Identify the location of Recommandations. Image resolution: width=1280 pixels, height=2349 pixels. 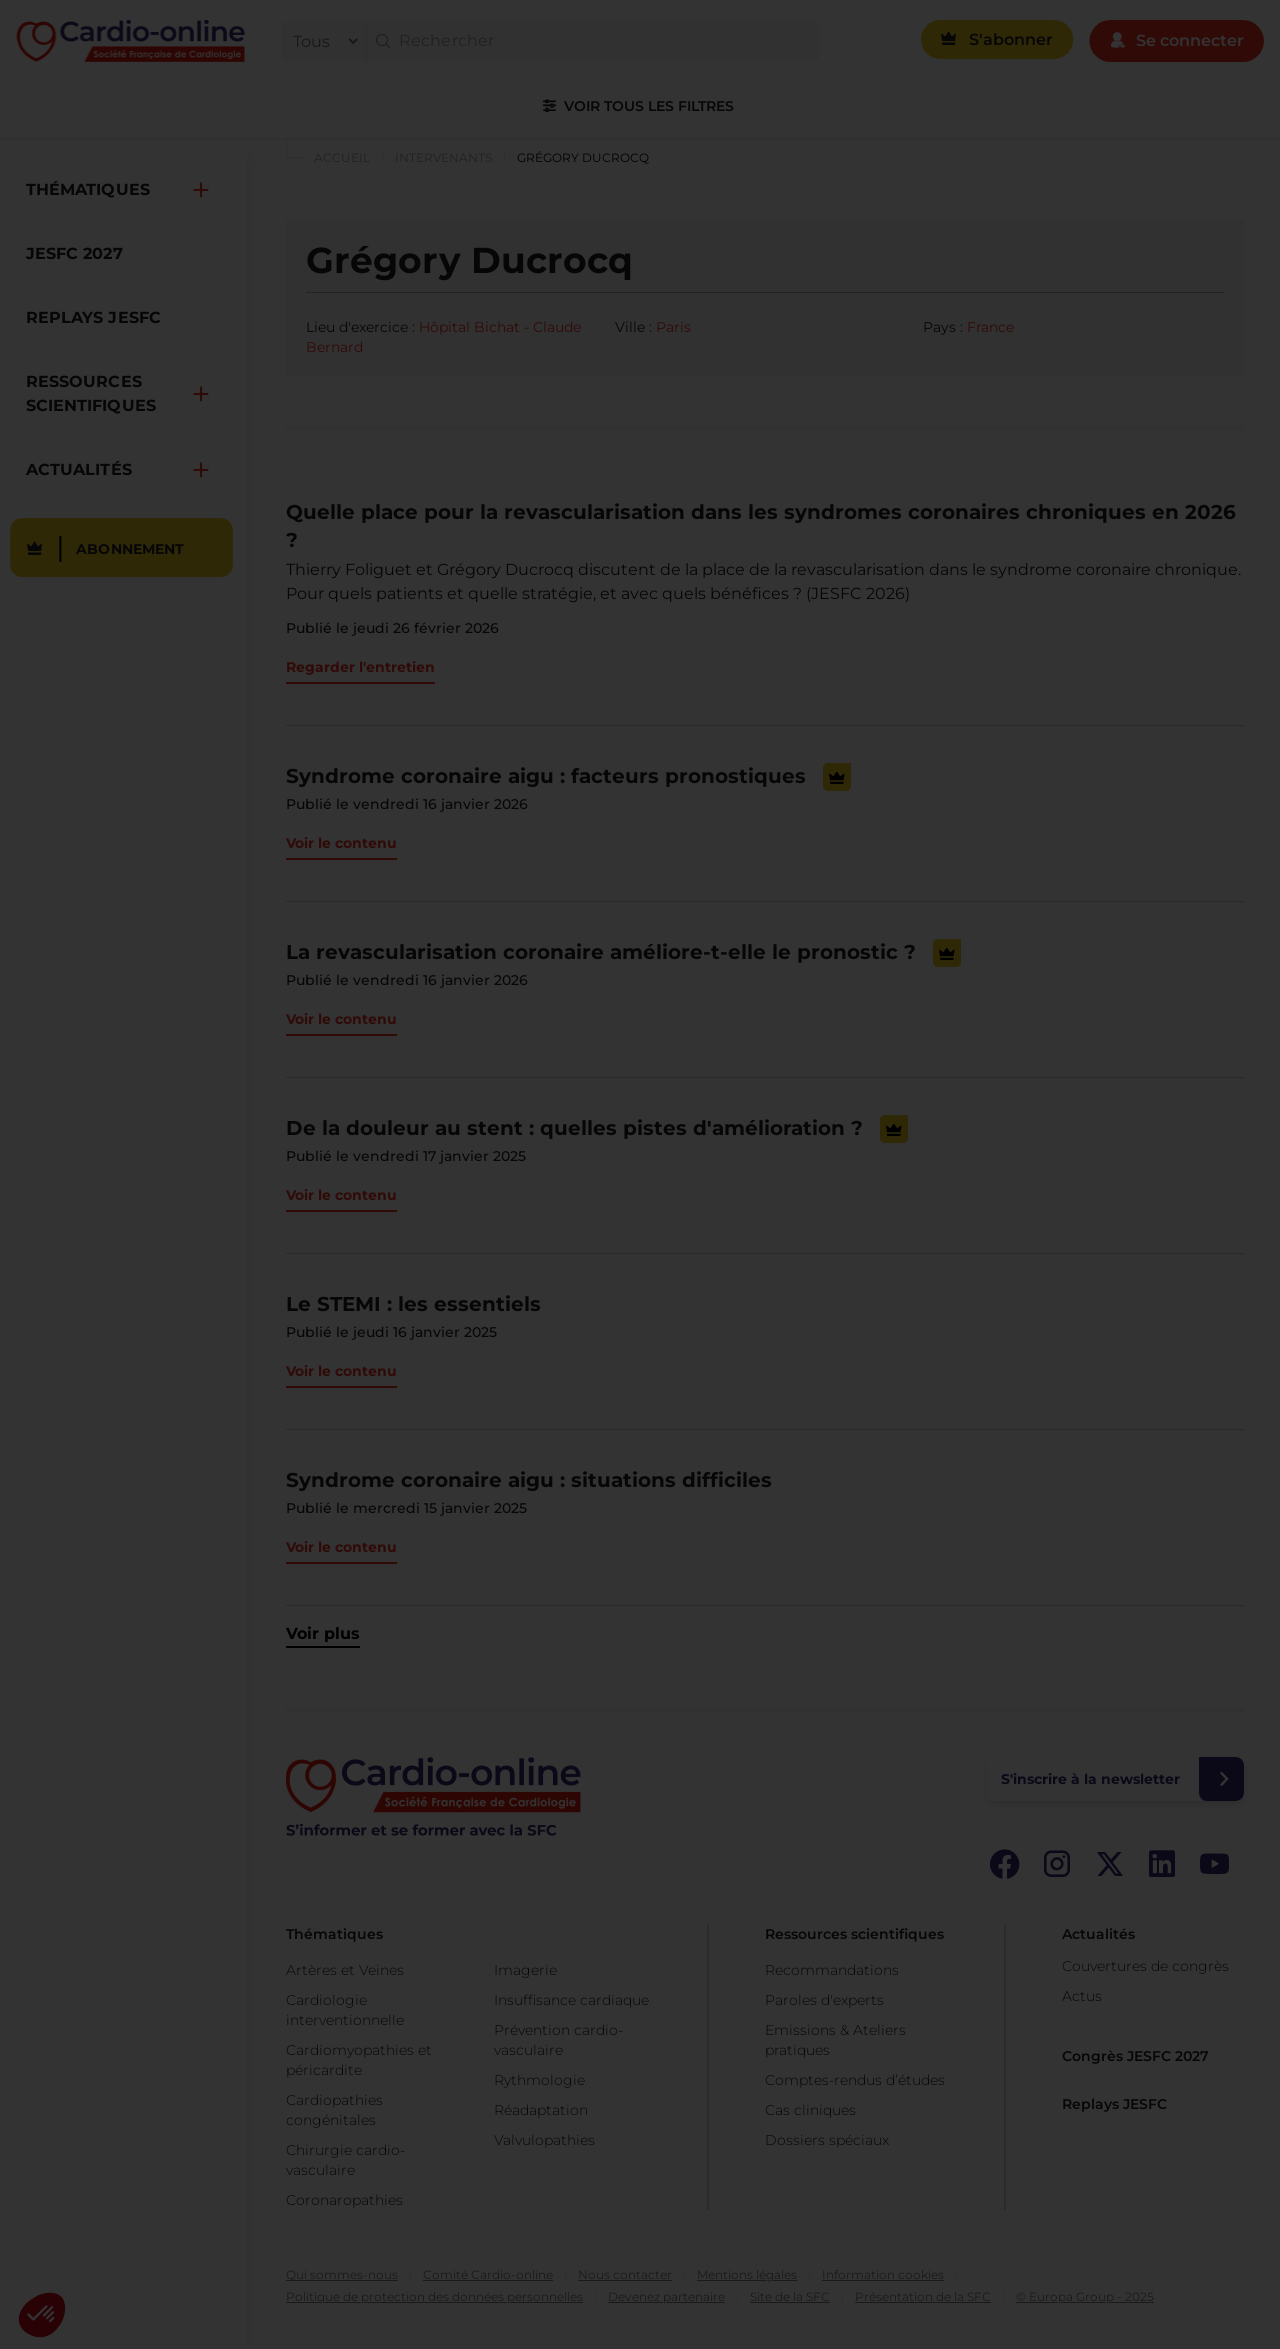
(832, 1970).